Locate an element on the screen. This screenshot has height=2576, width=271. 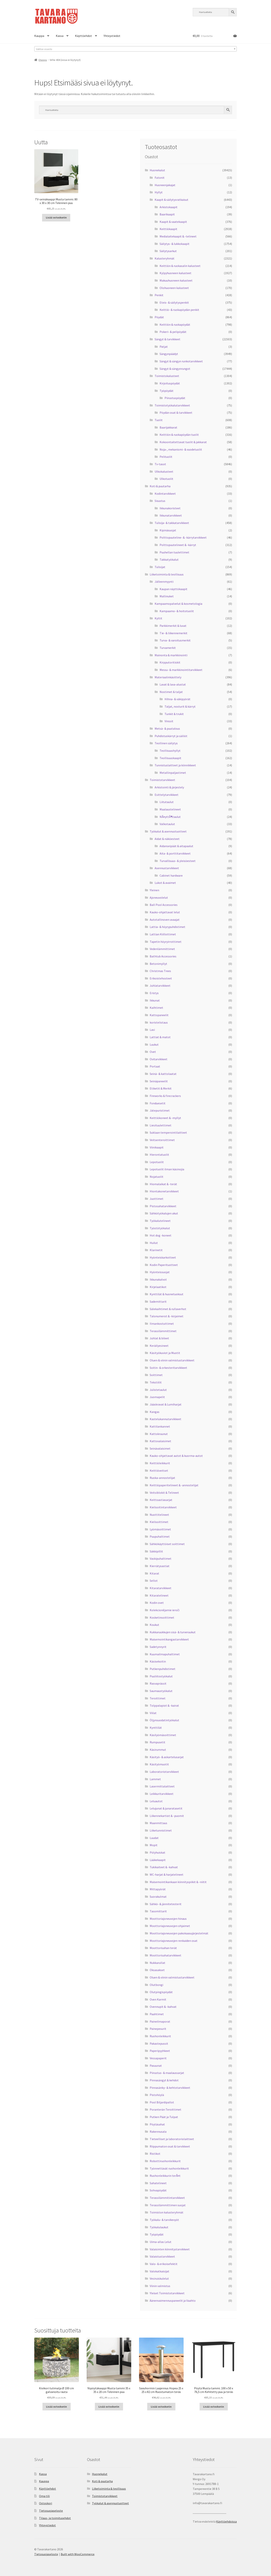
Käyttöehdoissa is located at coordinates (226, 2521).